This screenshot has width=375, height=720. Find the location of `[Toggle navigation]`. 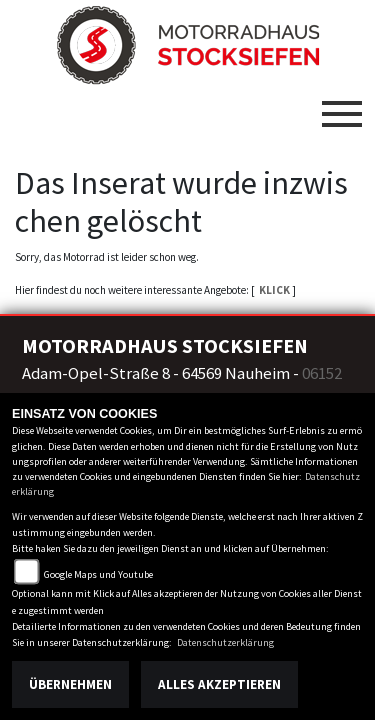

[Toggle navigation] is located at coordinates (342, 106).